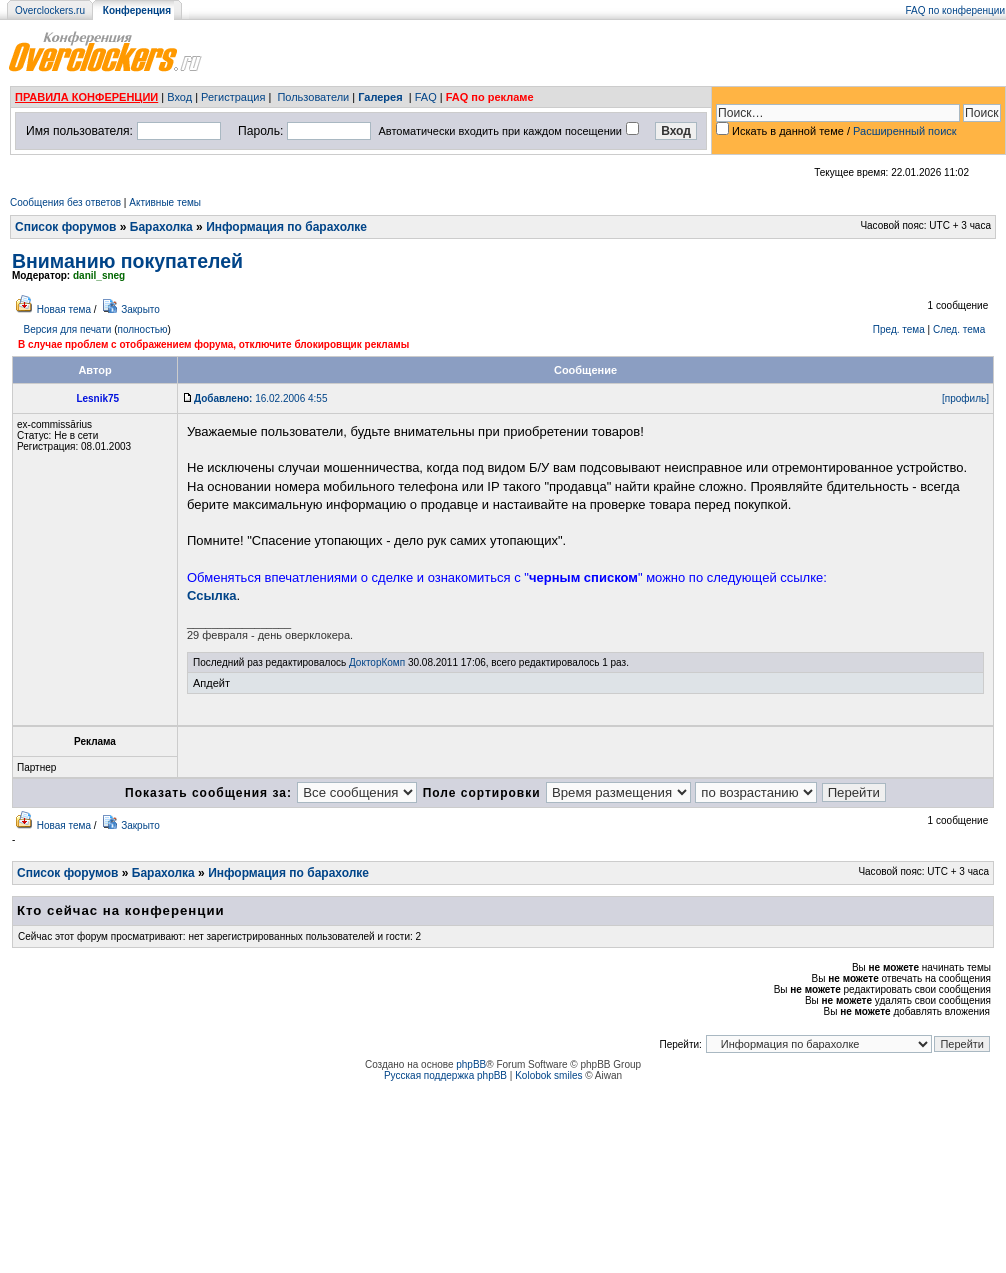 Image resolution: width=1006 pixels, height=1273 pixels. I want to click on Русская поддержка phpBB, so click(445, 1075).